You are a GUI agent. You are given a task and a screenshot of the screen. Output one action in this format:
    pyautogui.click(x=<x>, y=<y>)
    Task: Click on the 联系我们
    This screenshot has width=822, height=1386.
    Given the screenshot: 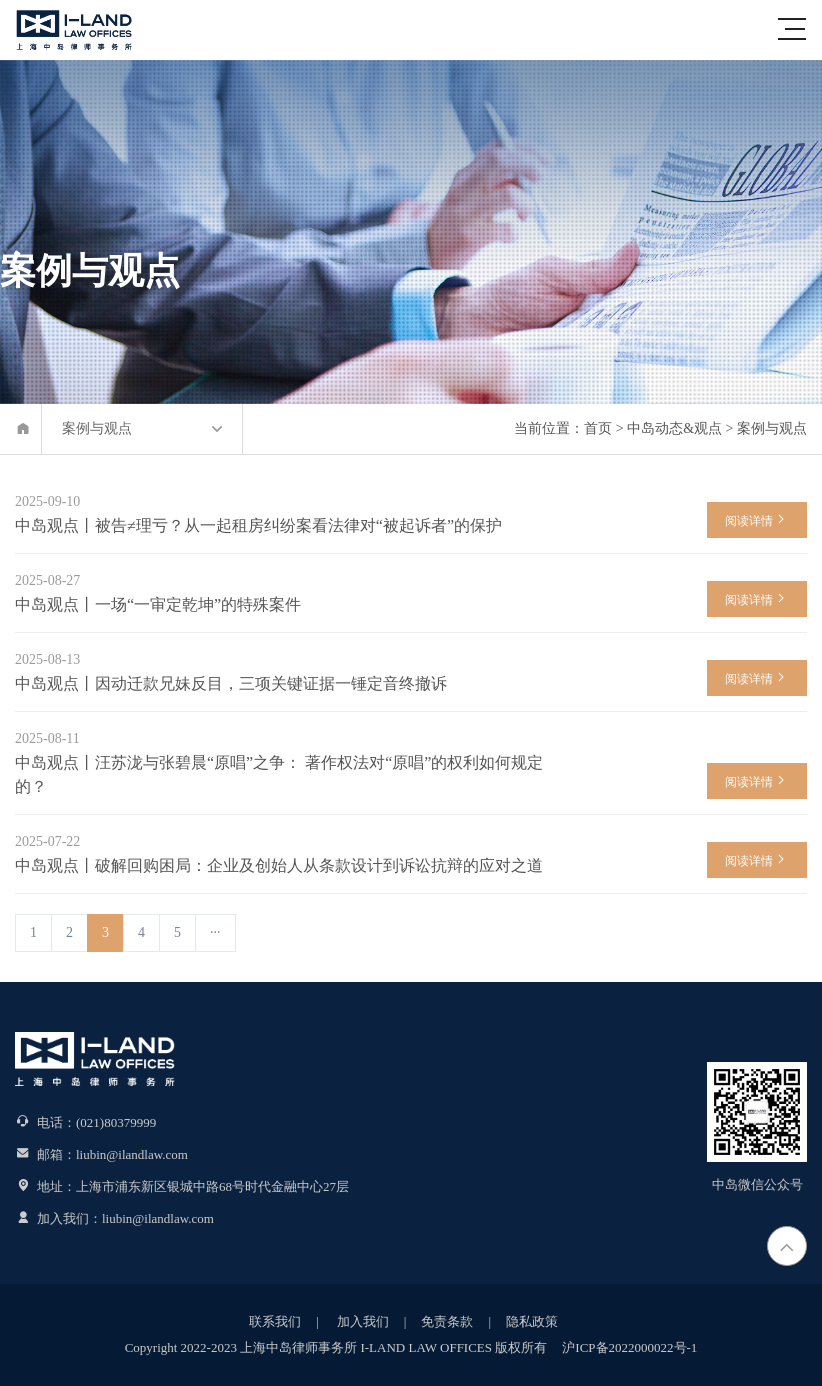 What is the action you would take?
    pyautogui.click(x=275, y=1321)
    